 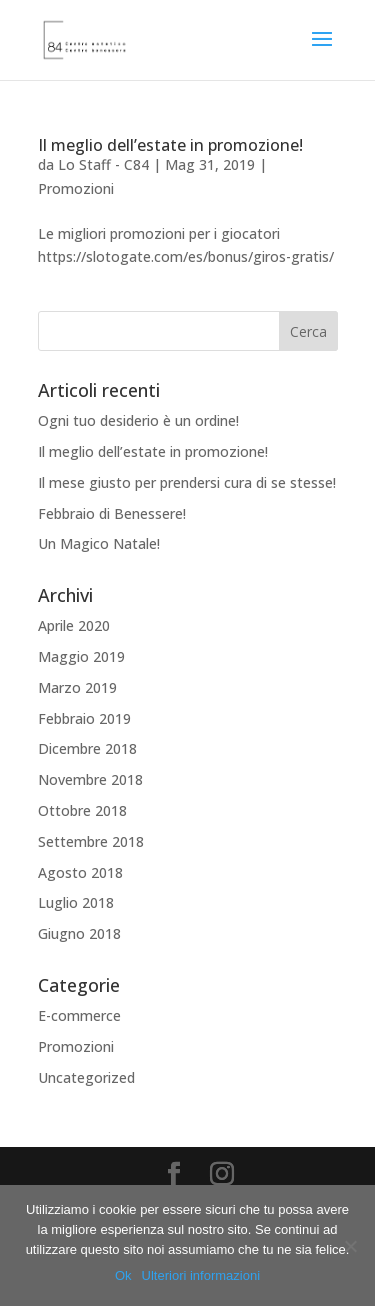 I want to click on Aprile 2020, so click(x=74, y=625).